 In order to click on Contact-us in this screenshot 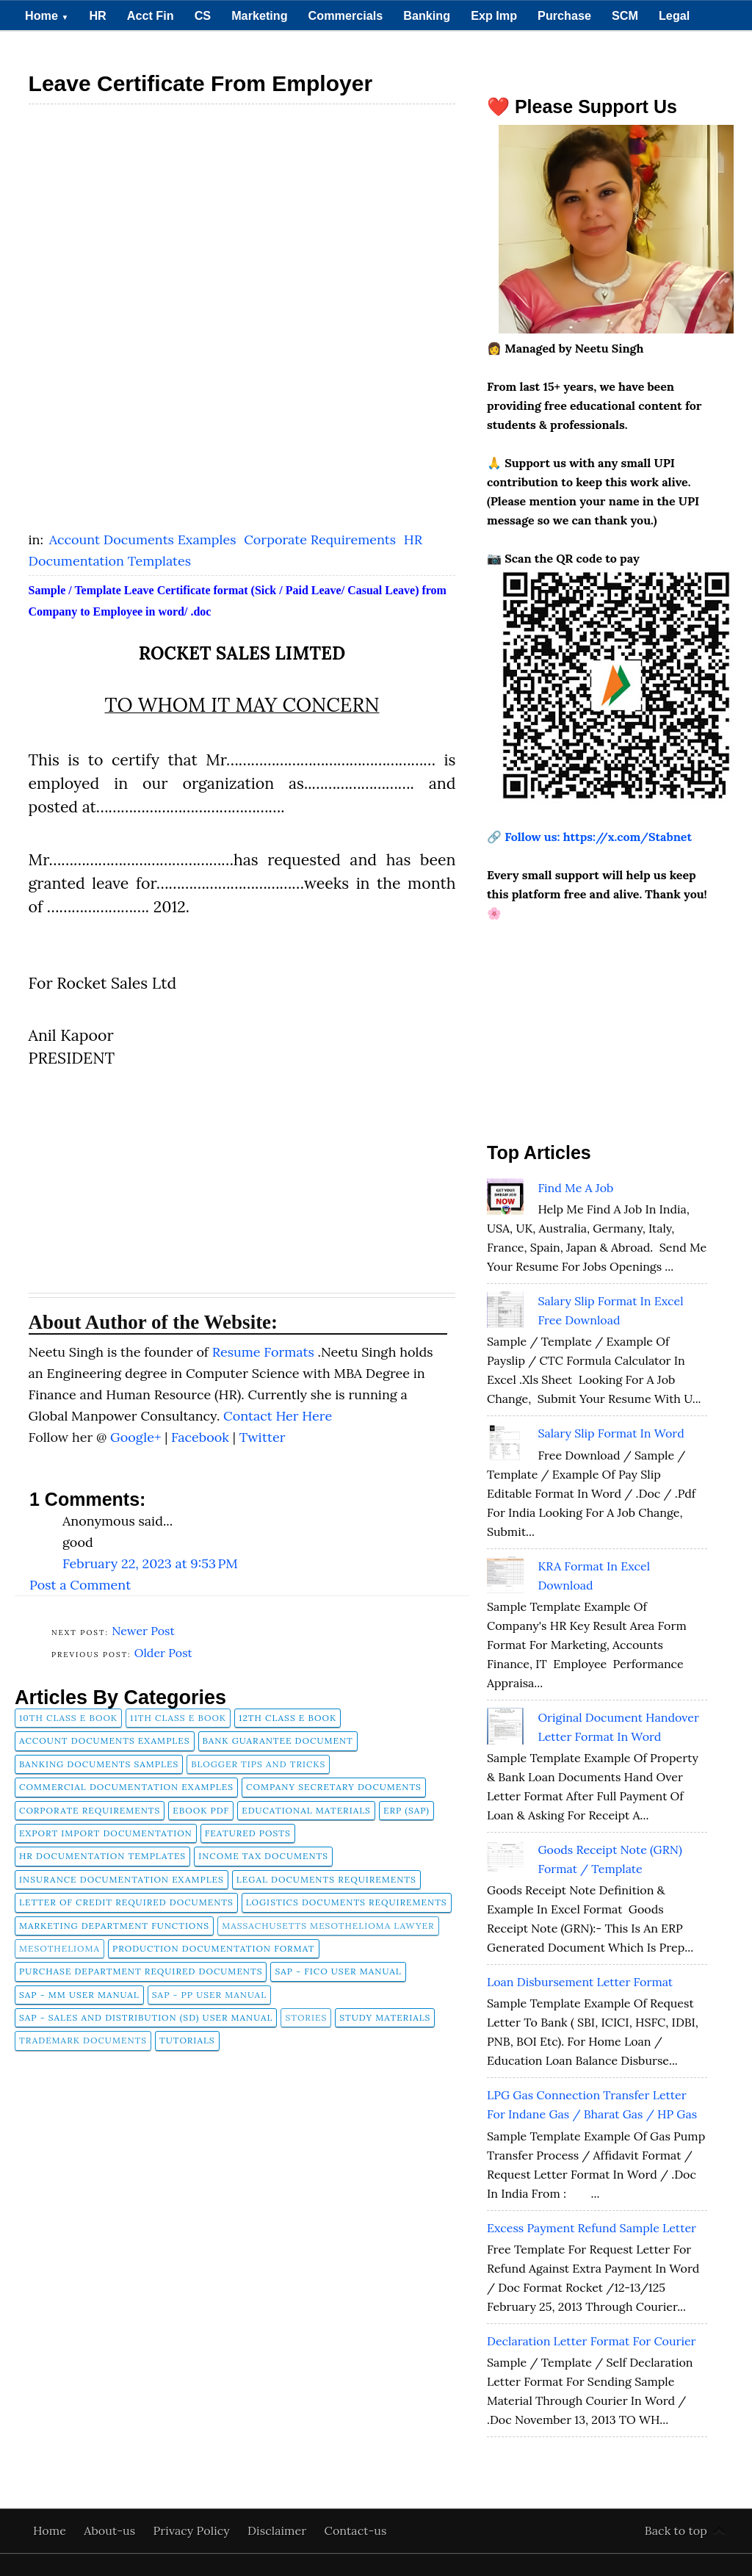, I will do `click(356, 2530)`.